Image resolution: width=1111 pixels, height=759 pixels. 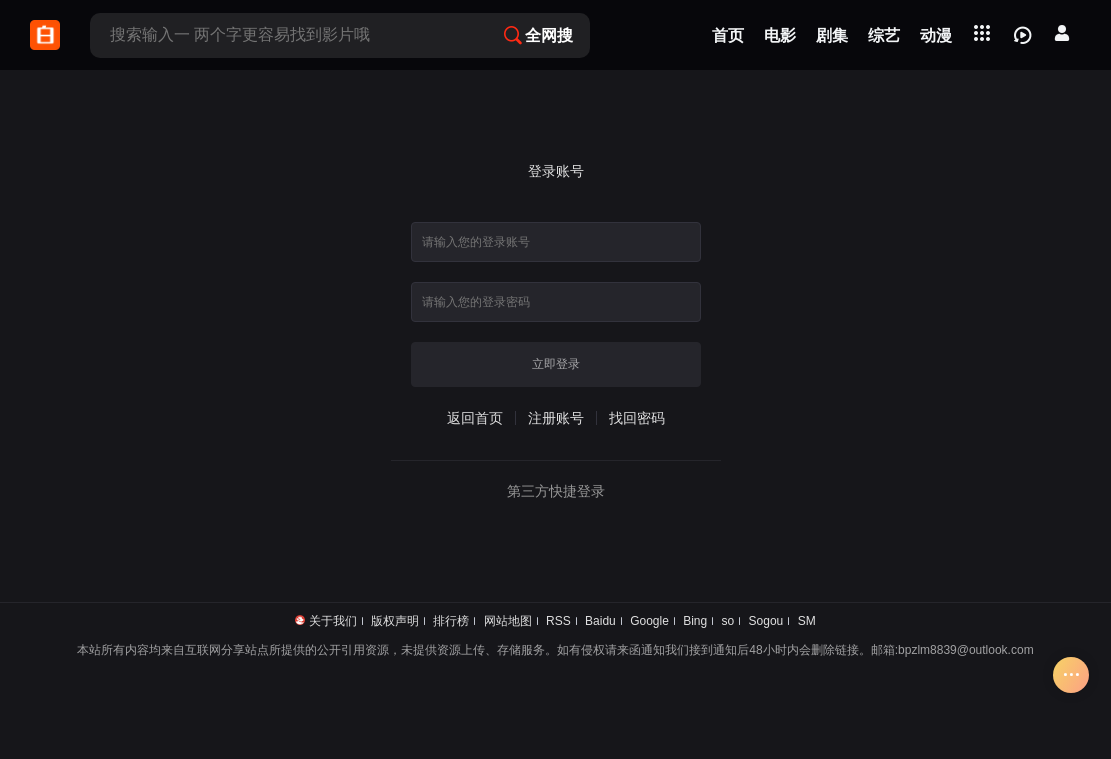 What do you see at coordinates (556, 364) in the screenshot?
I see `立即登录` at bounding box center [556, 364].